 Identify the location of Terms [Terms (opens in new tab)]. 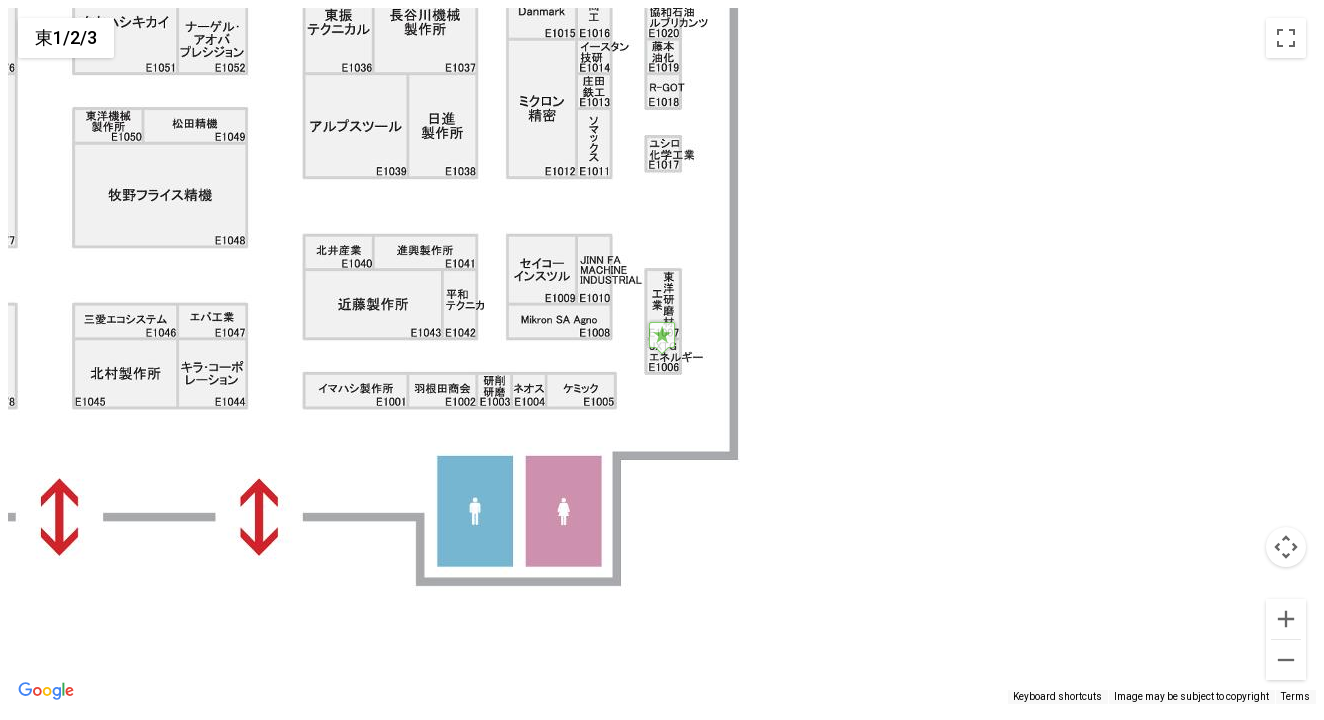
(1295, 696).